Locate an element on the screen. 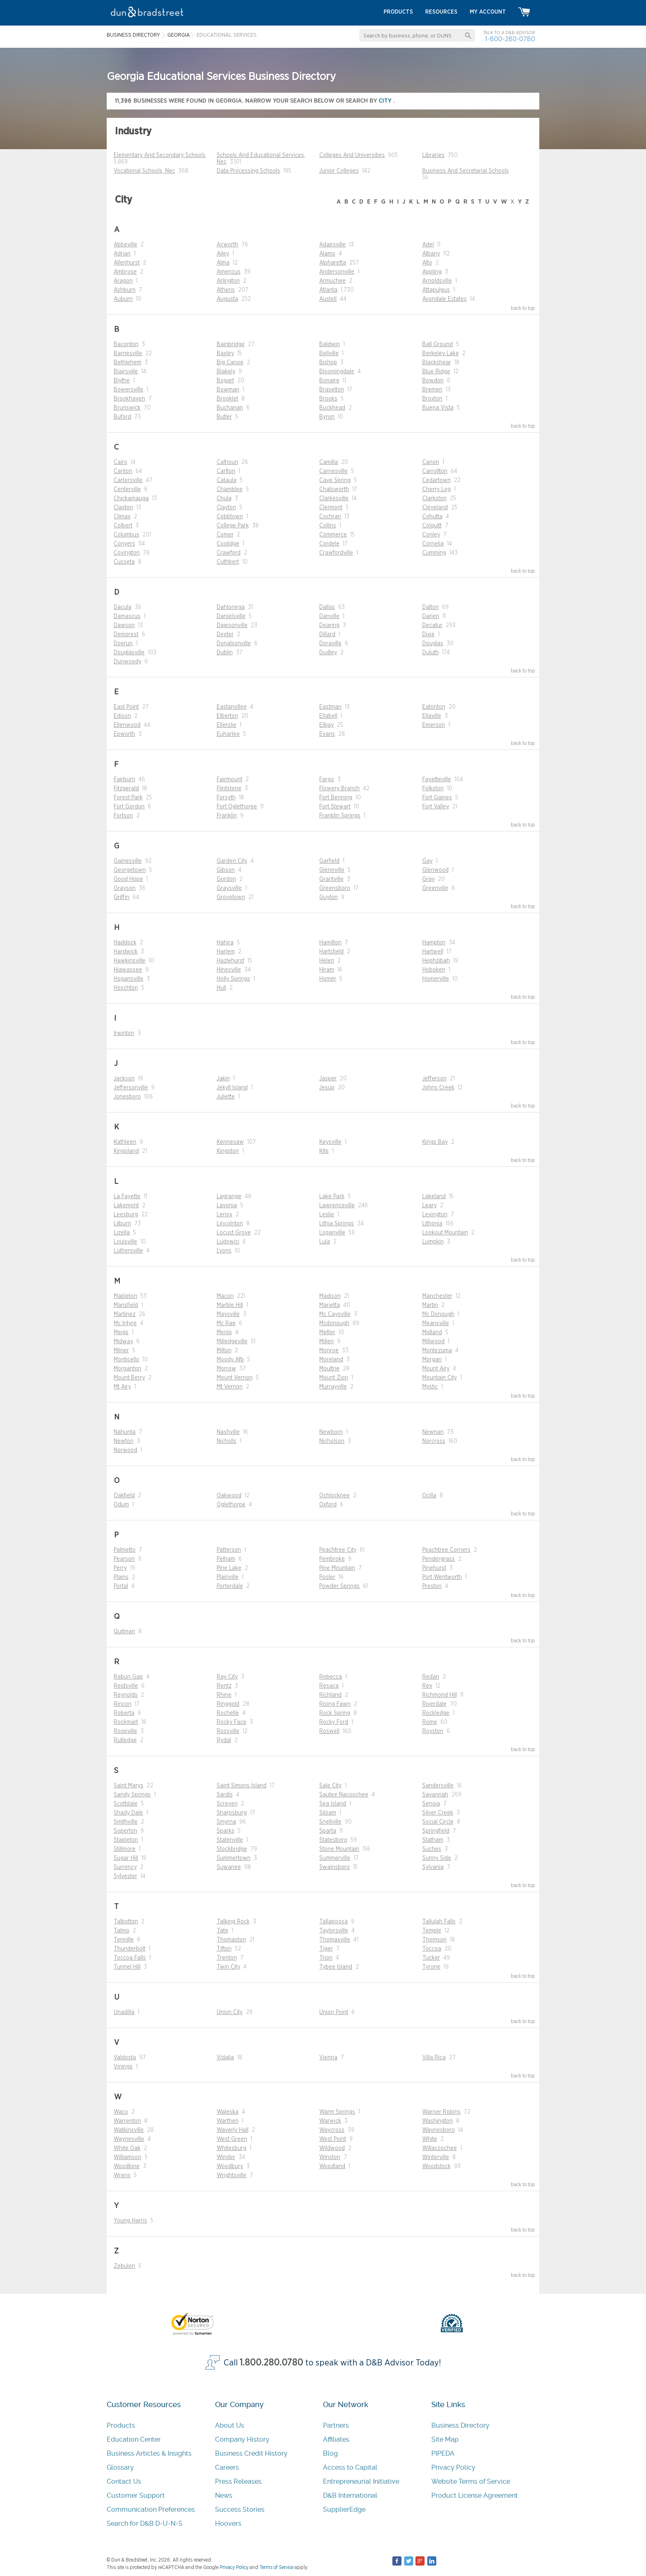 The height and width of the screenshot is (2576, 646). Hiram is located at coordinates (326, 970).